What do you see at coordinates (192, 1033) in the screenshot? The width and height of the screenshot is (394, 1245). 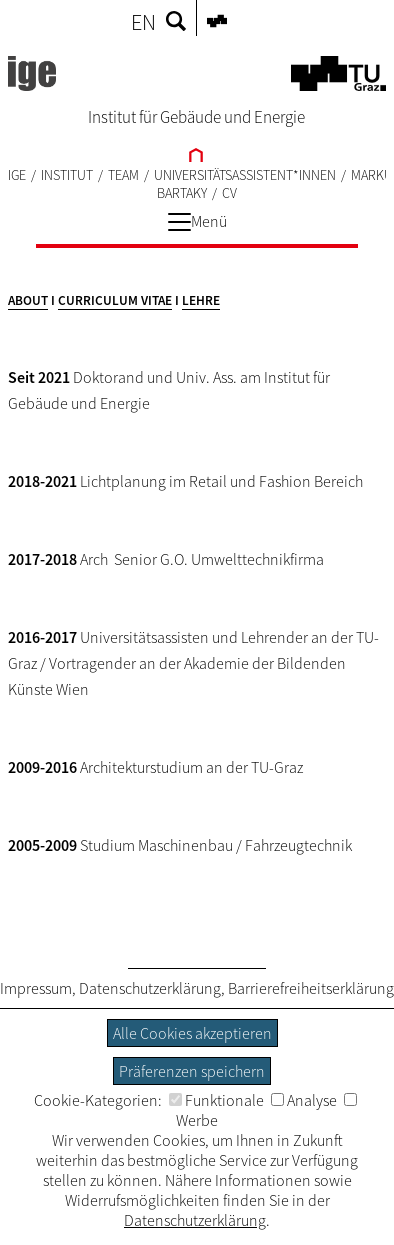 I see `Alle Cookies akzeptieren` at bounding box center [192, 1033].